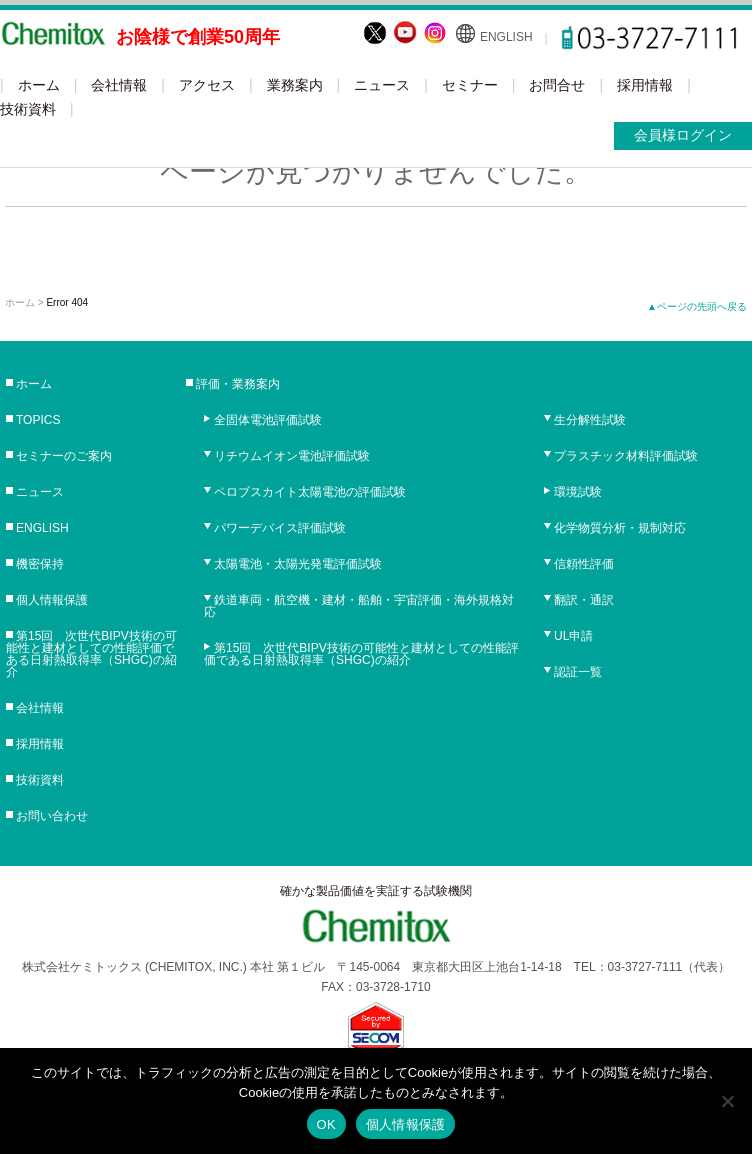  I want to click on 個人情報保護, so click(52, 600).